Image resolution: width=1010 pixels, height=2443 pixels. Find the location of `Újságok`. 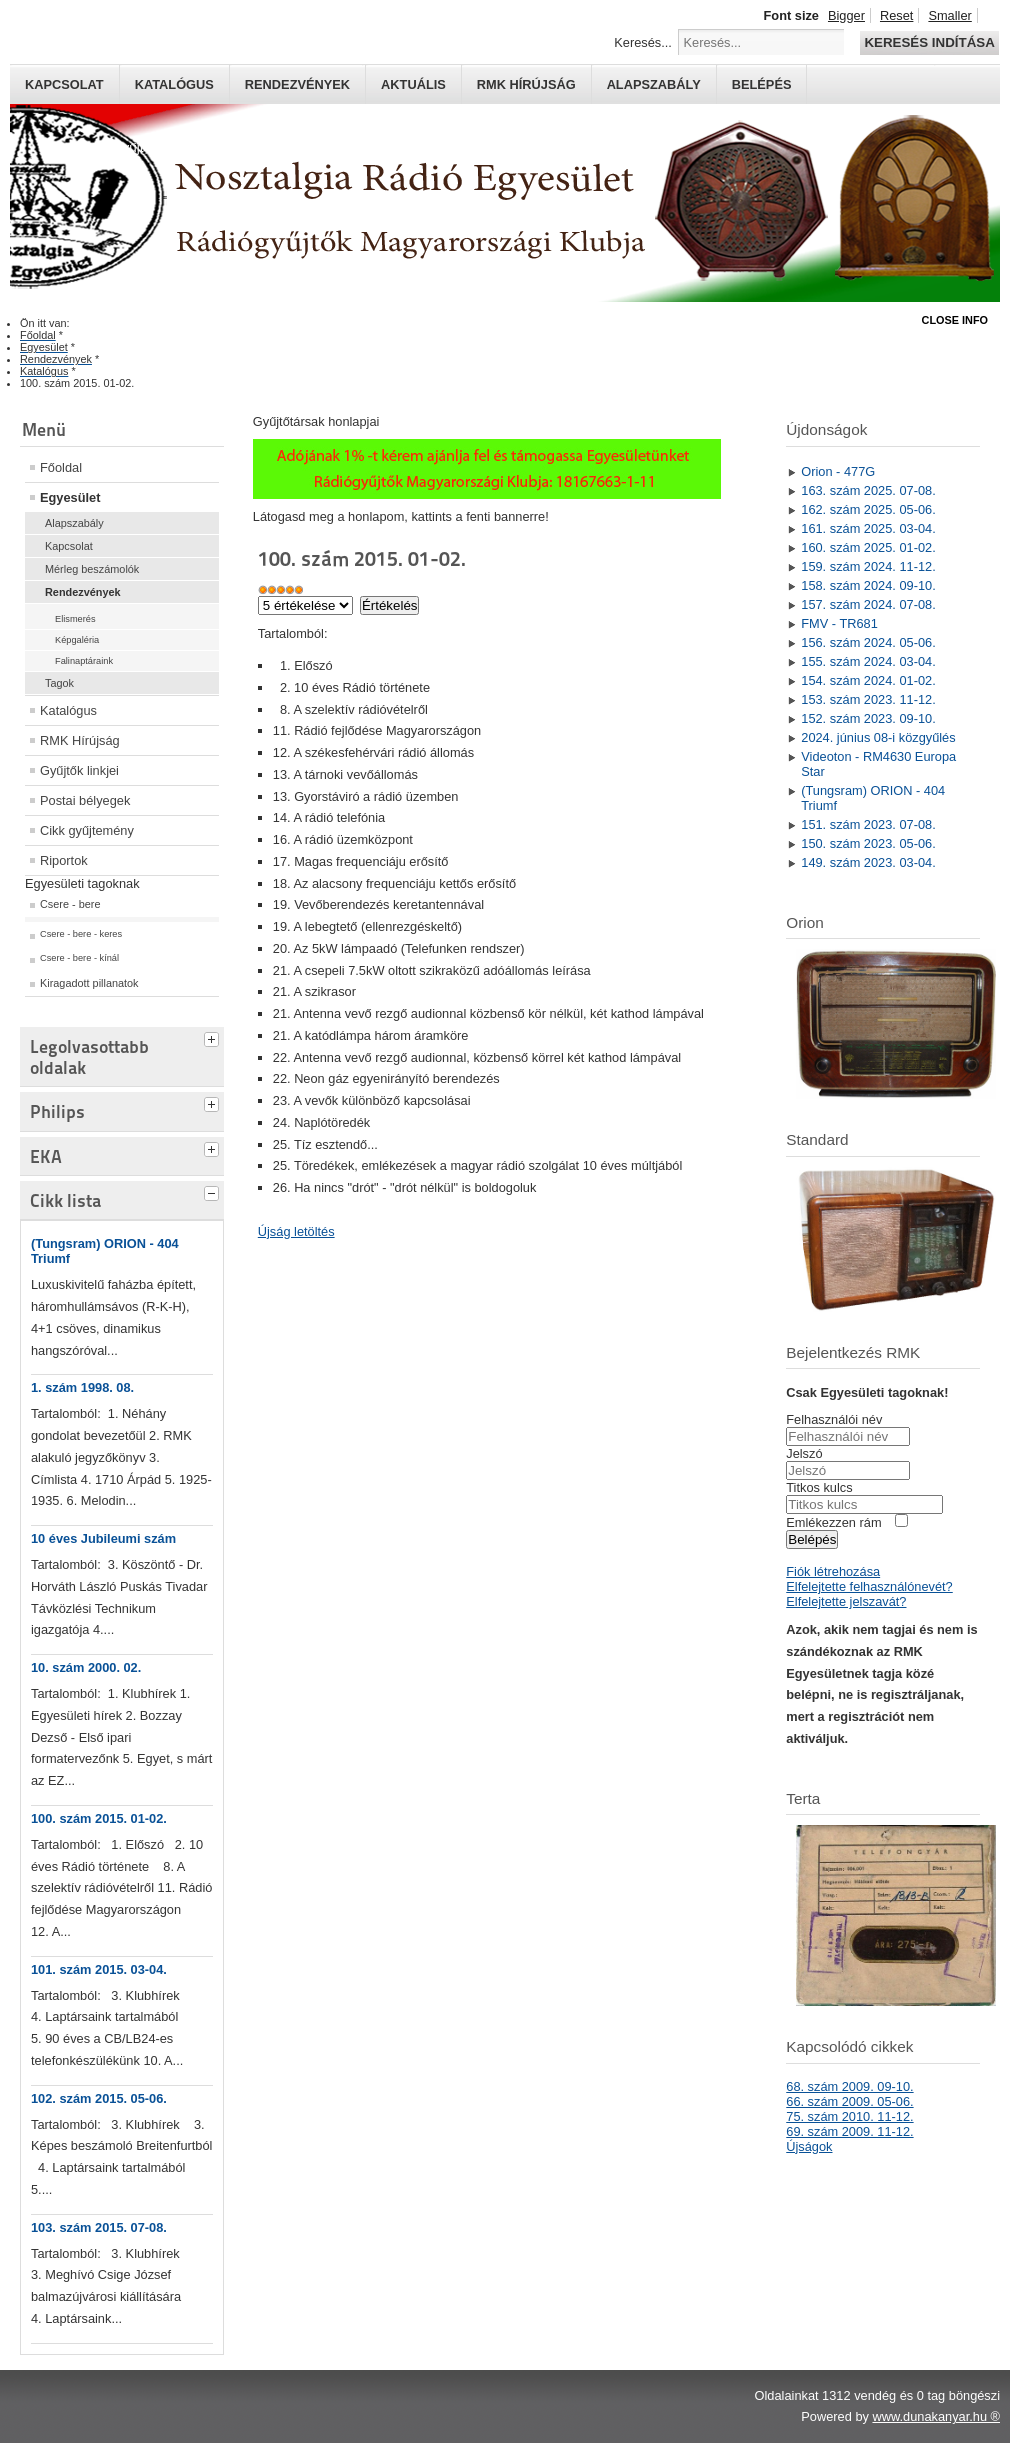

Újságok is located at coordinates (809, 2146).